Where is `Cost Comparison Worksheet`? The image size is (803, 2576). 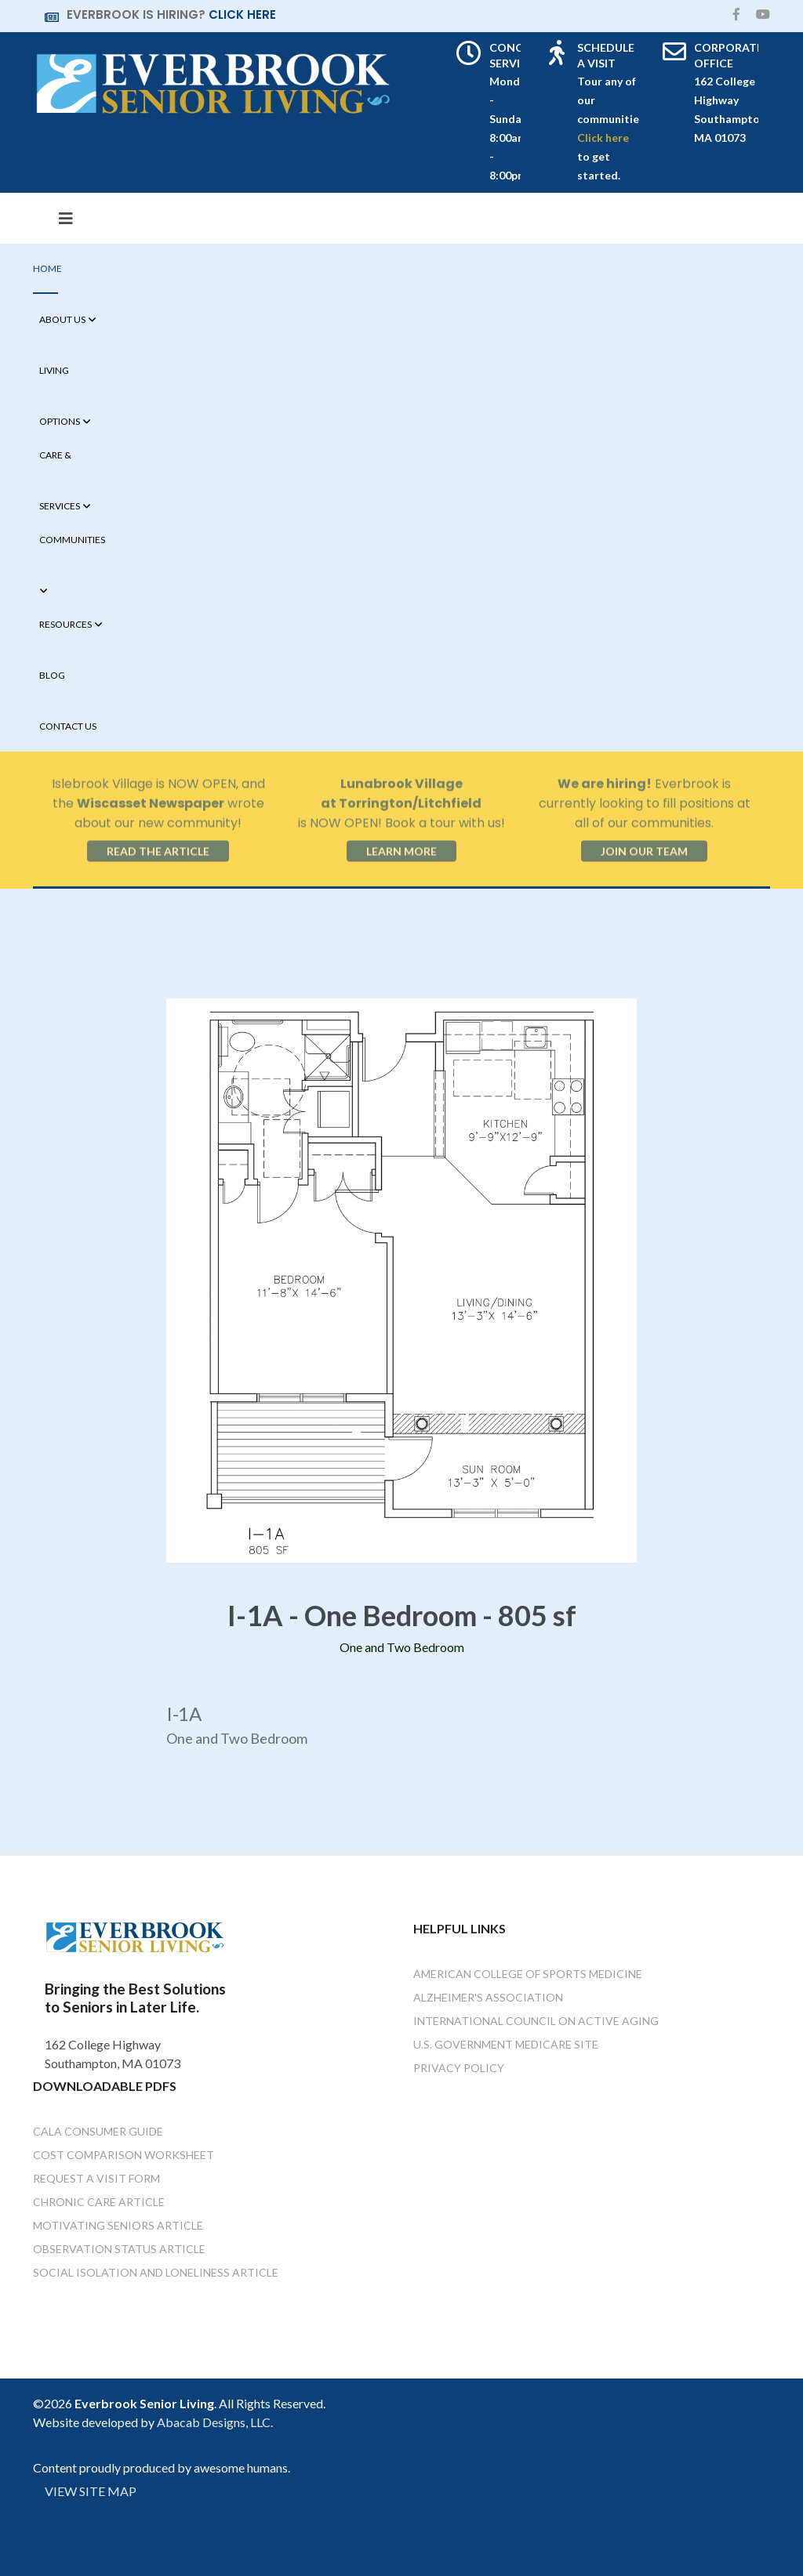 Cost Comparison Worksheet is located at coordinates (123, 2154).